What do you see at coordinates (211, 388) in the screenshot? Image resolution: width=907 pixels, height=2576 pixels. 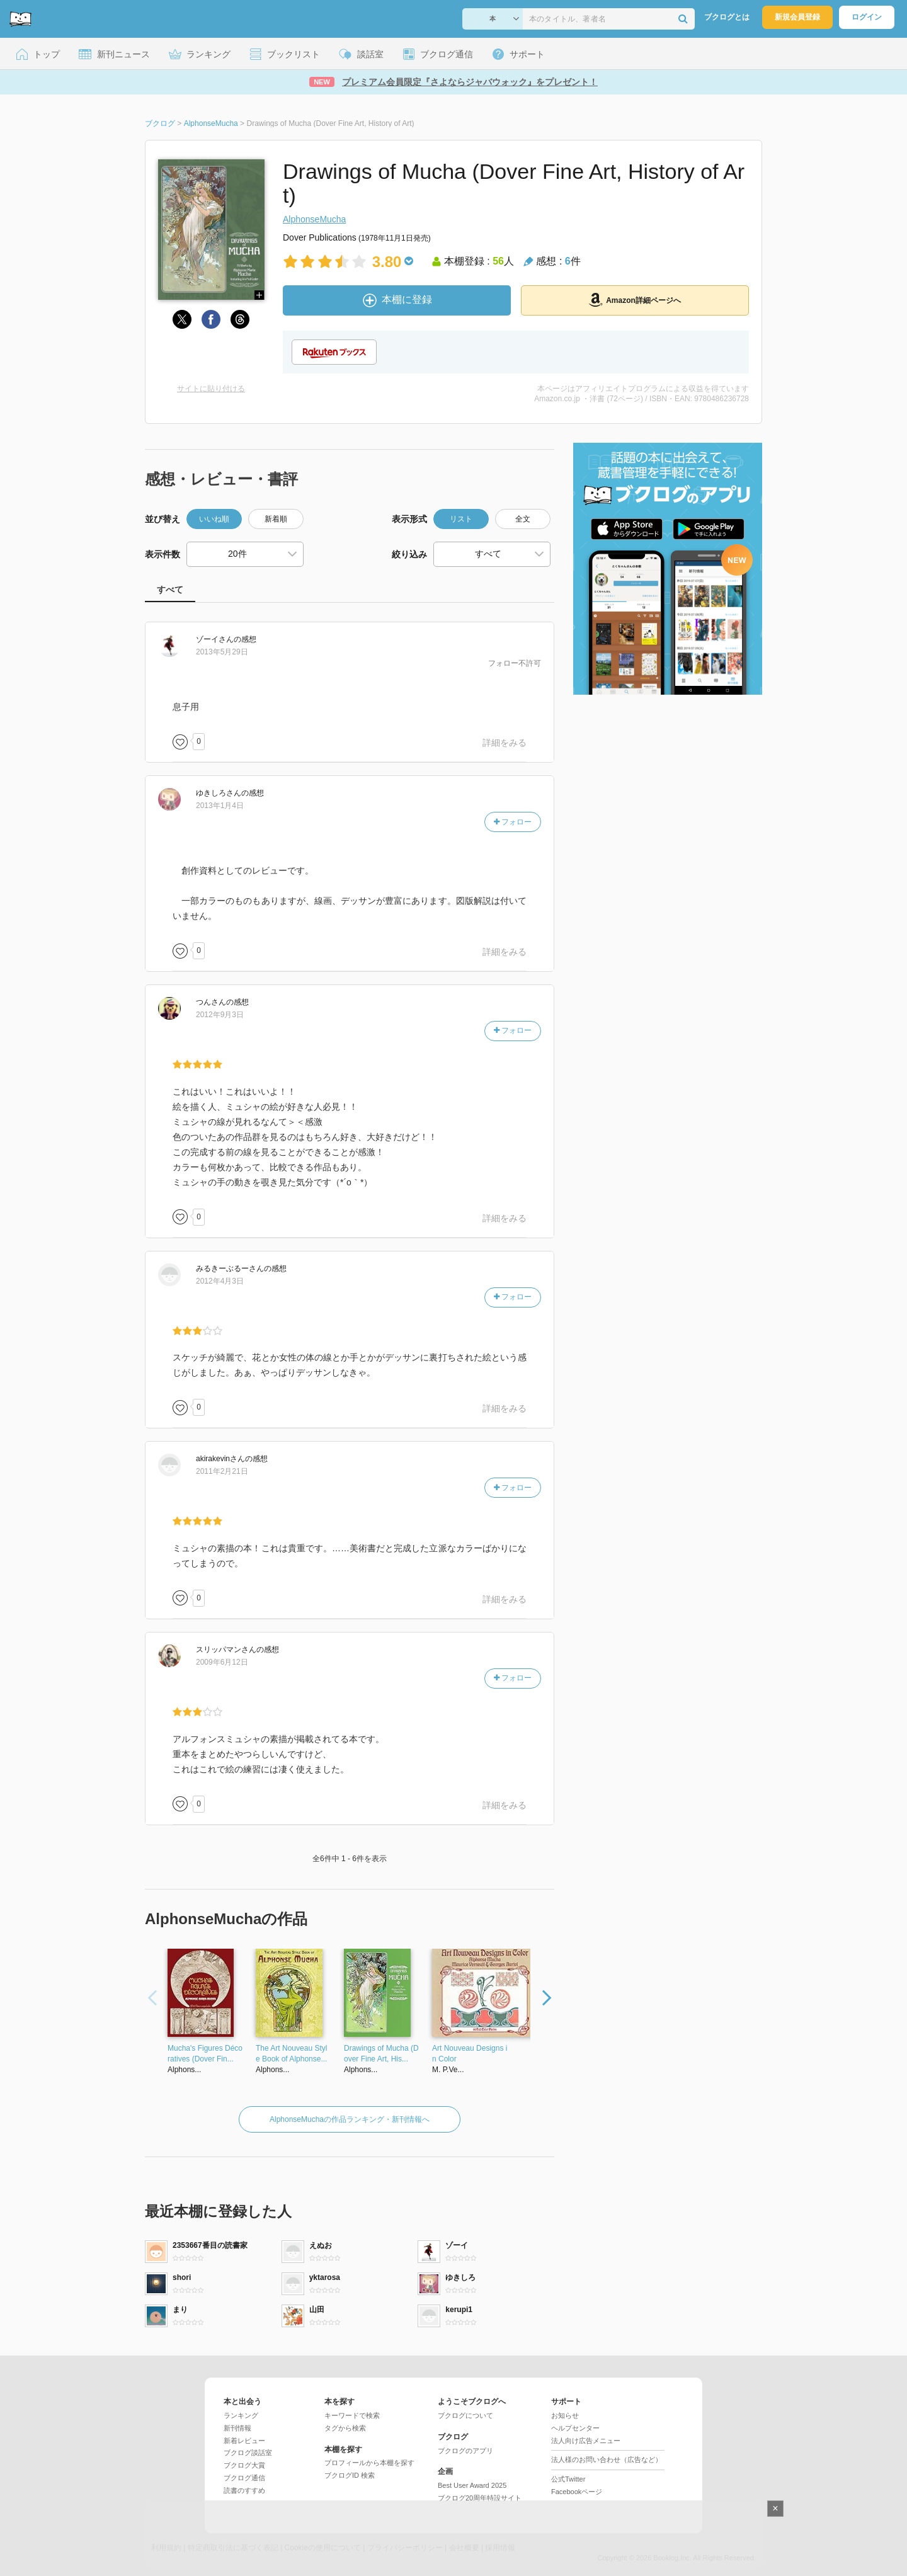 I see `サイトに貼り付ける` at bounding box center [211, 388].